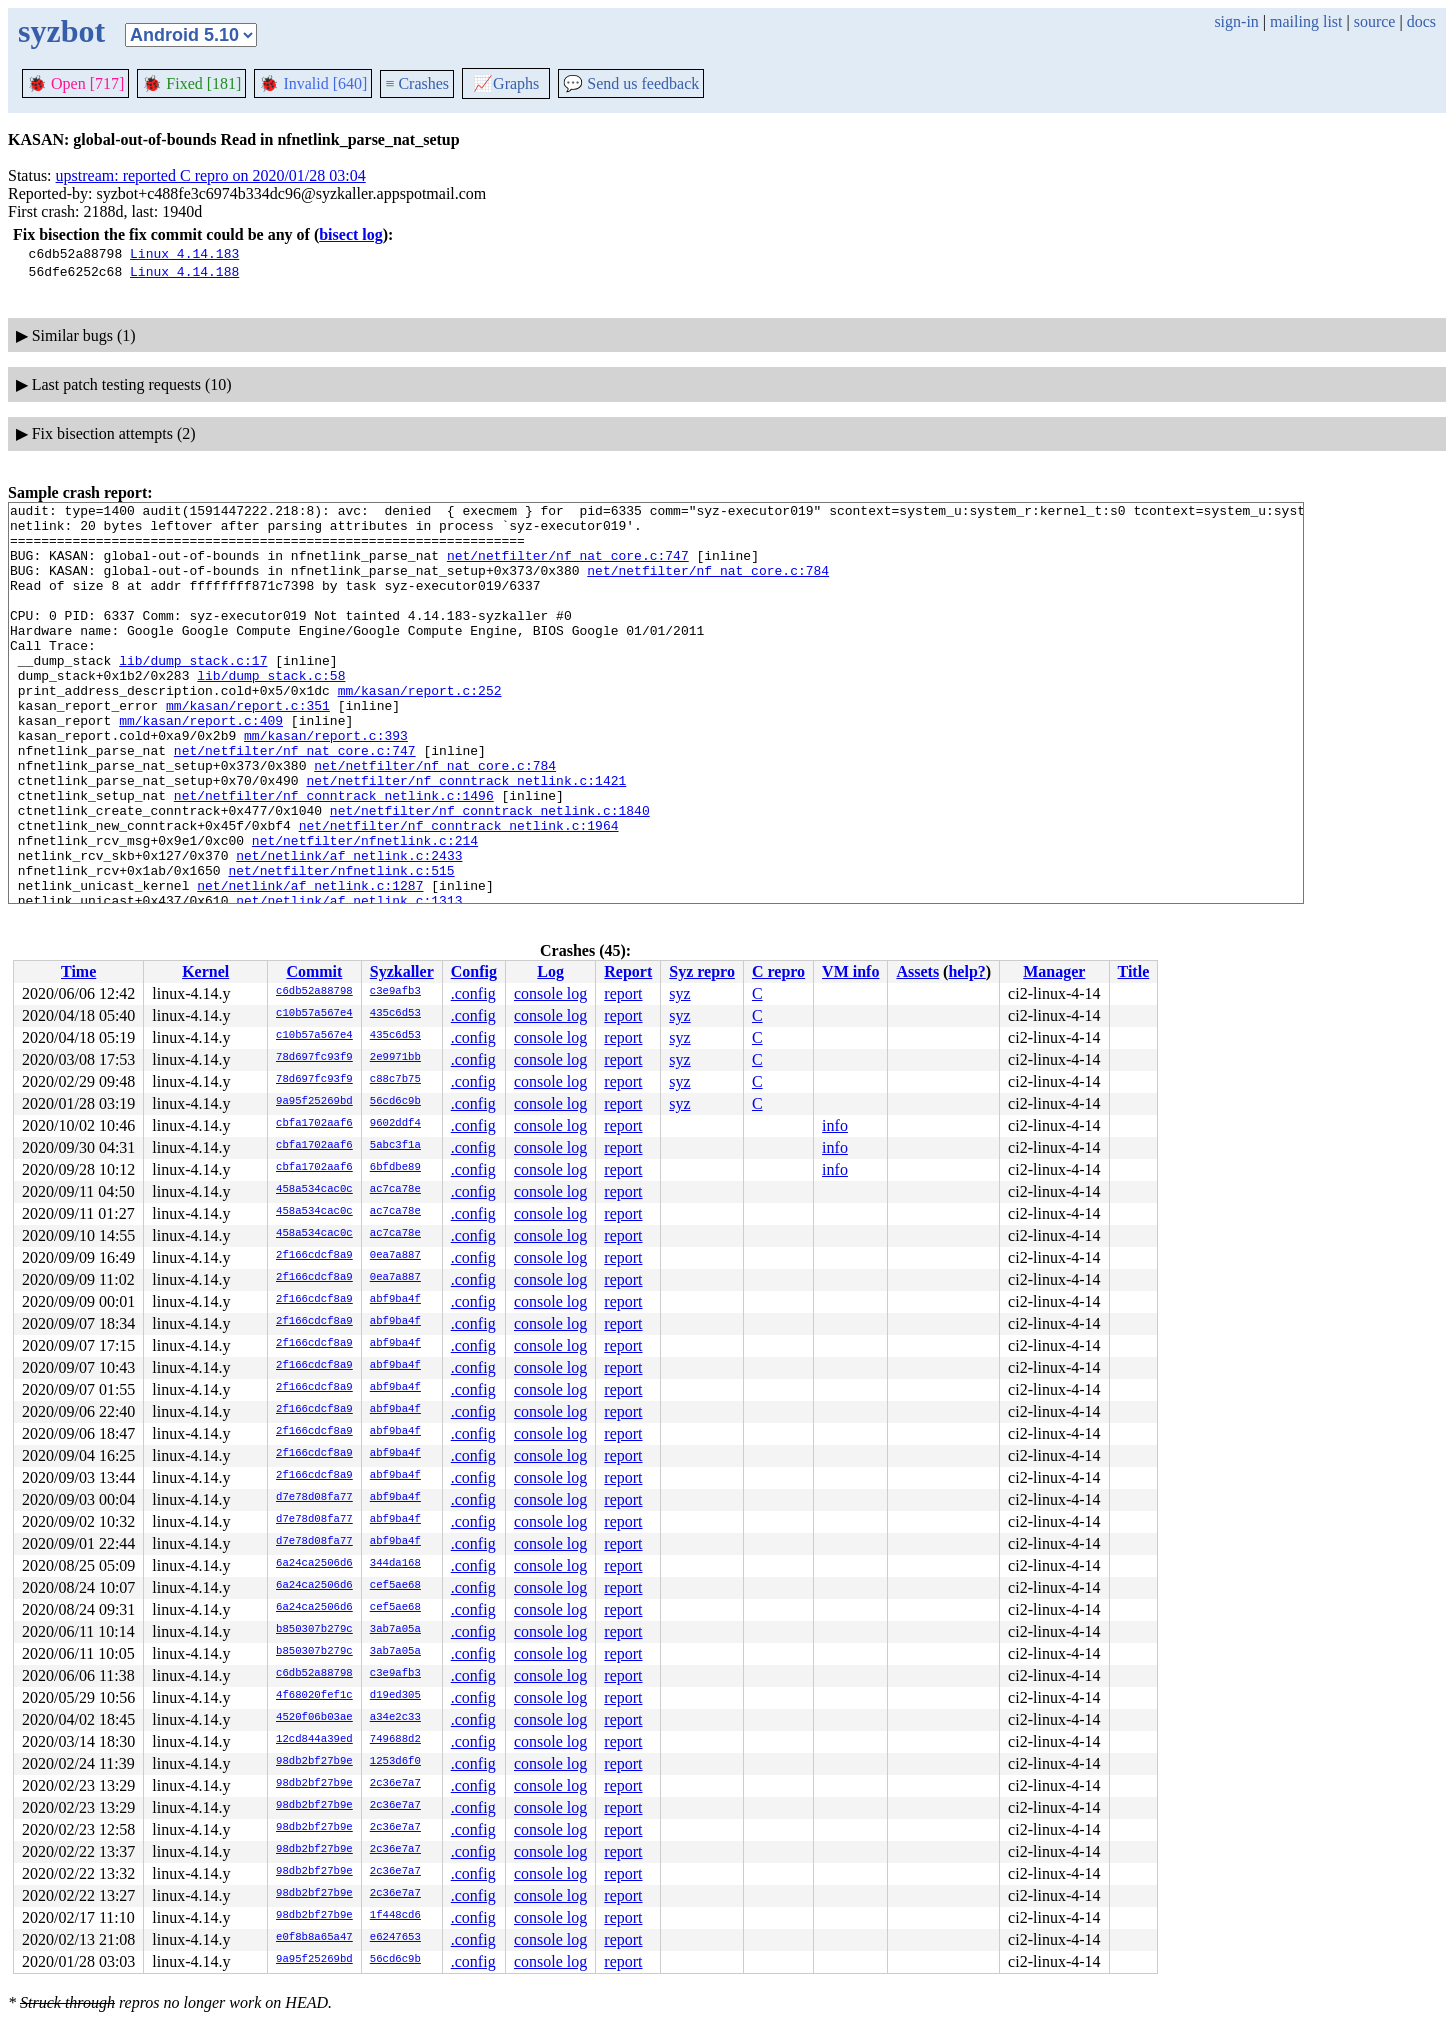 This screenshot has height=2020, width=1454. Describe the element at coordinates (314, 1102) in the screenshot. I see `9a95f25269bd` at that location.